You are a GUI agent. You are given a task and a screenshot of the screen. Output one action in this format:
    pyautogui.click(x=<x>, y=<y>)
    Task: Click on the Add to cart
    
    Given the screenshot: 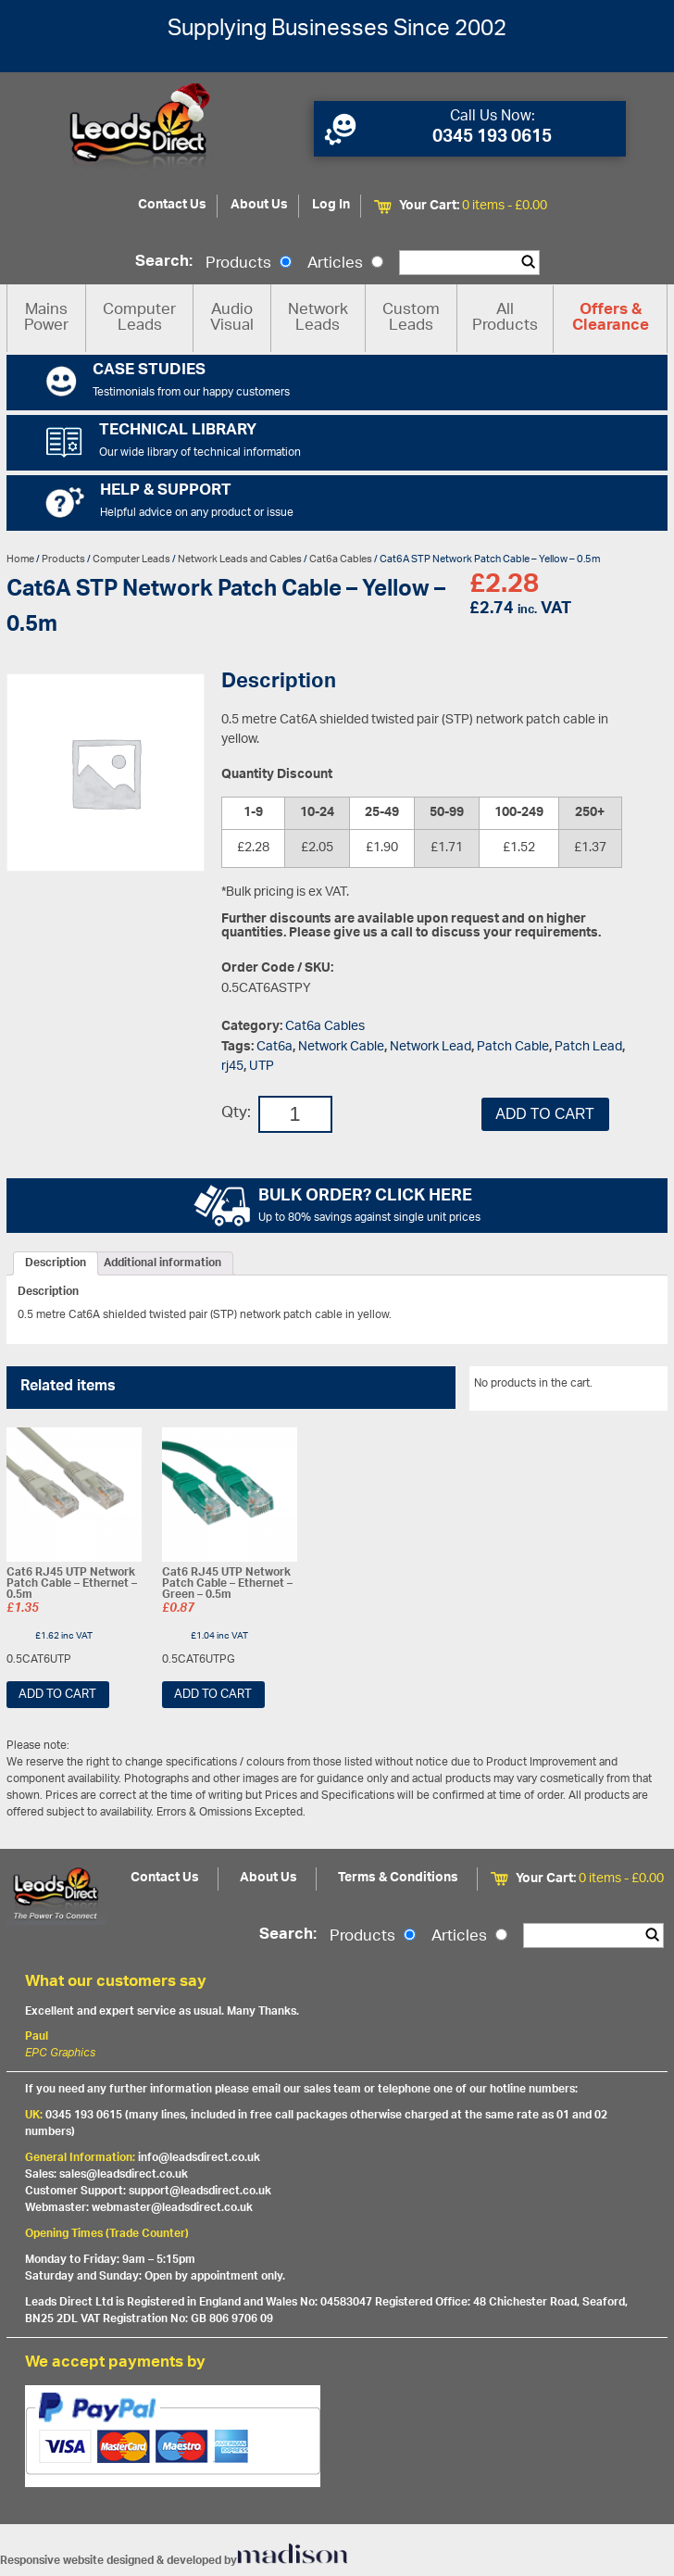 What is the action you would take?
    pyautogui.click(x=544, y=1114)
    